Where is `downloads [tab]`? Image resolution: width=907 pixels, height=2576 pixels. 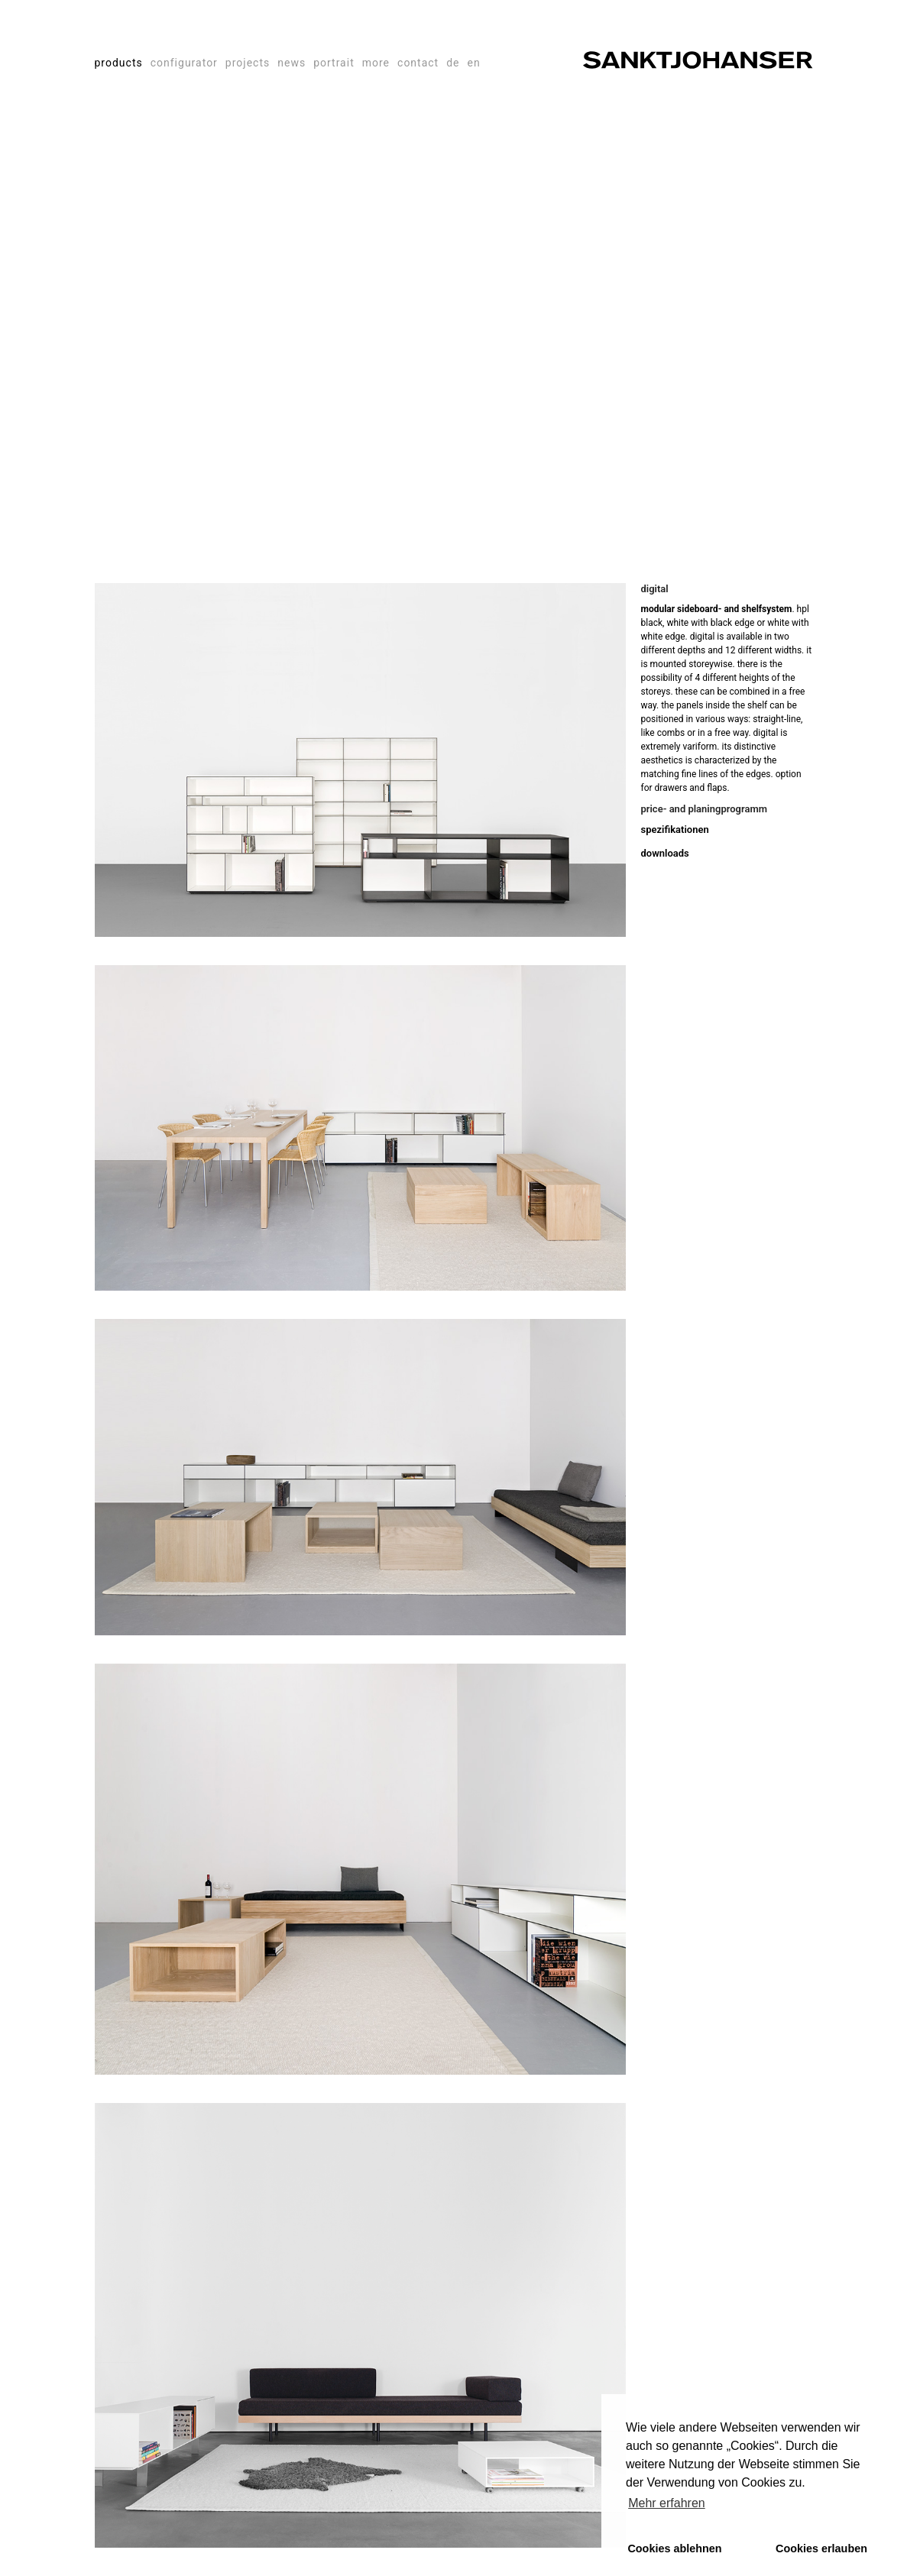 downloads [tab] is located at coordinates (665, 853).